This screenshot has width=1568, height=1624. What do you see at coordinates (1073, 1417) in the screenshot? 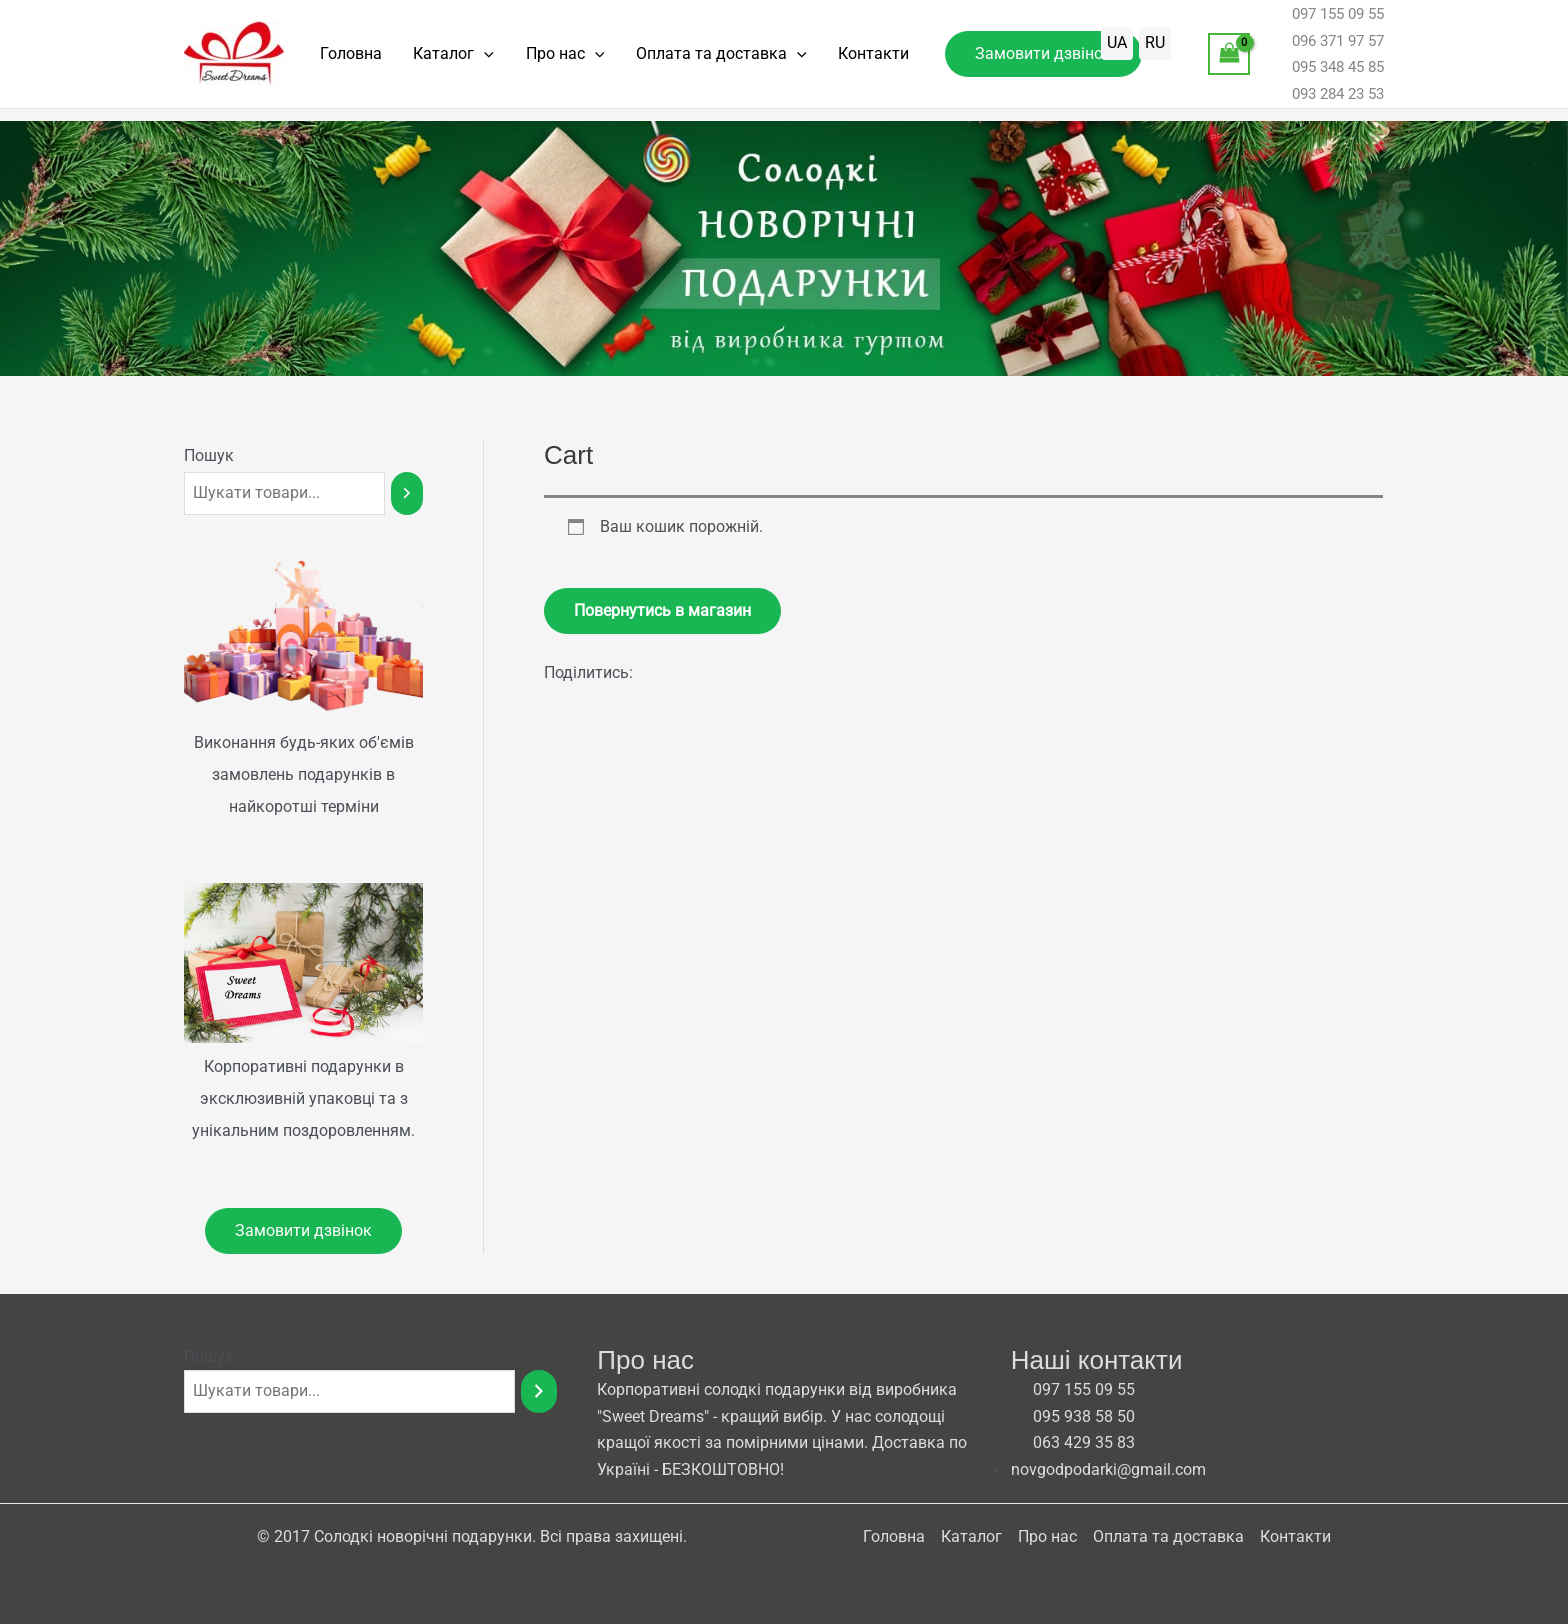
I see `095 938 58 50` at bounding box center [1073, 1417].